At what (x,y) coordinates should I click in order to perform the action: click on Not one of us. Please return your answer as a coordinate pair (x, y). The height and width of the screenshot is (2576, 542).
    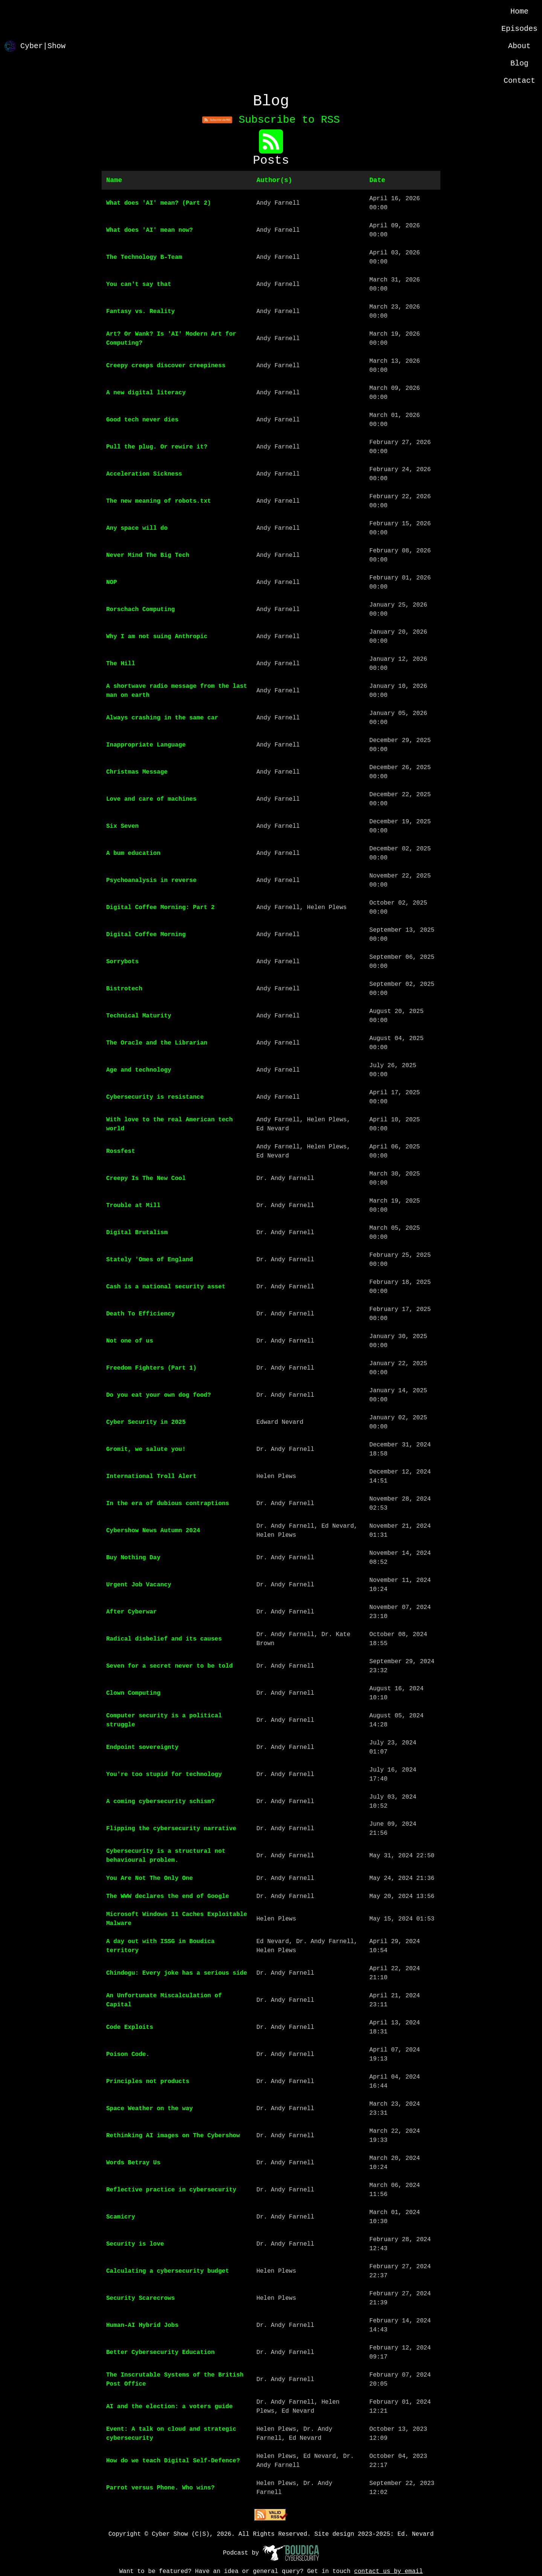
    Looking at the image, I should click on (129, 1341).